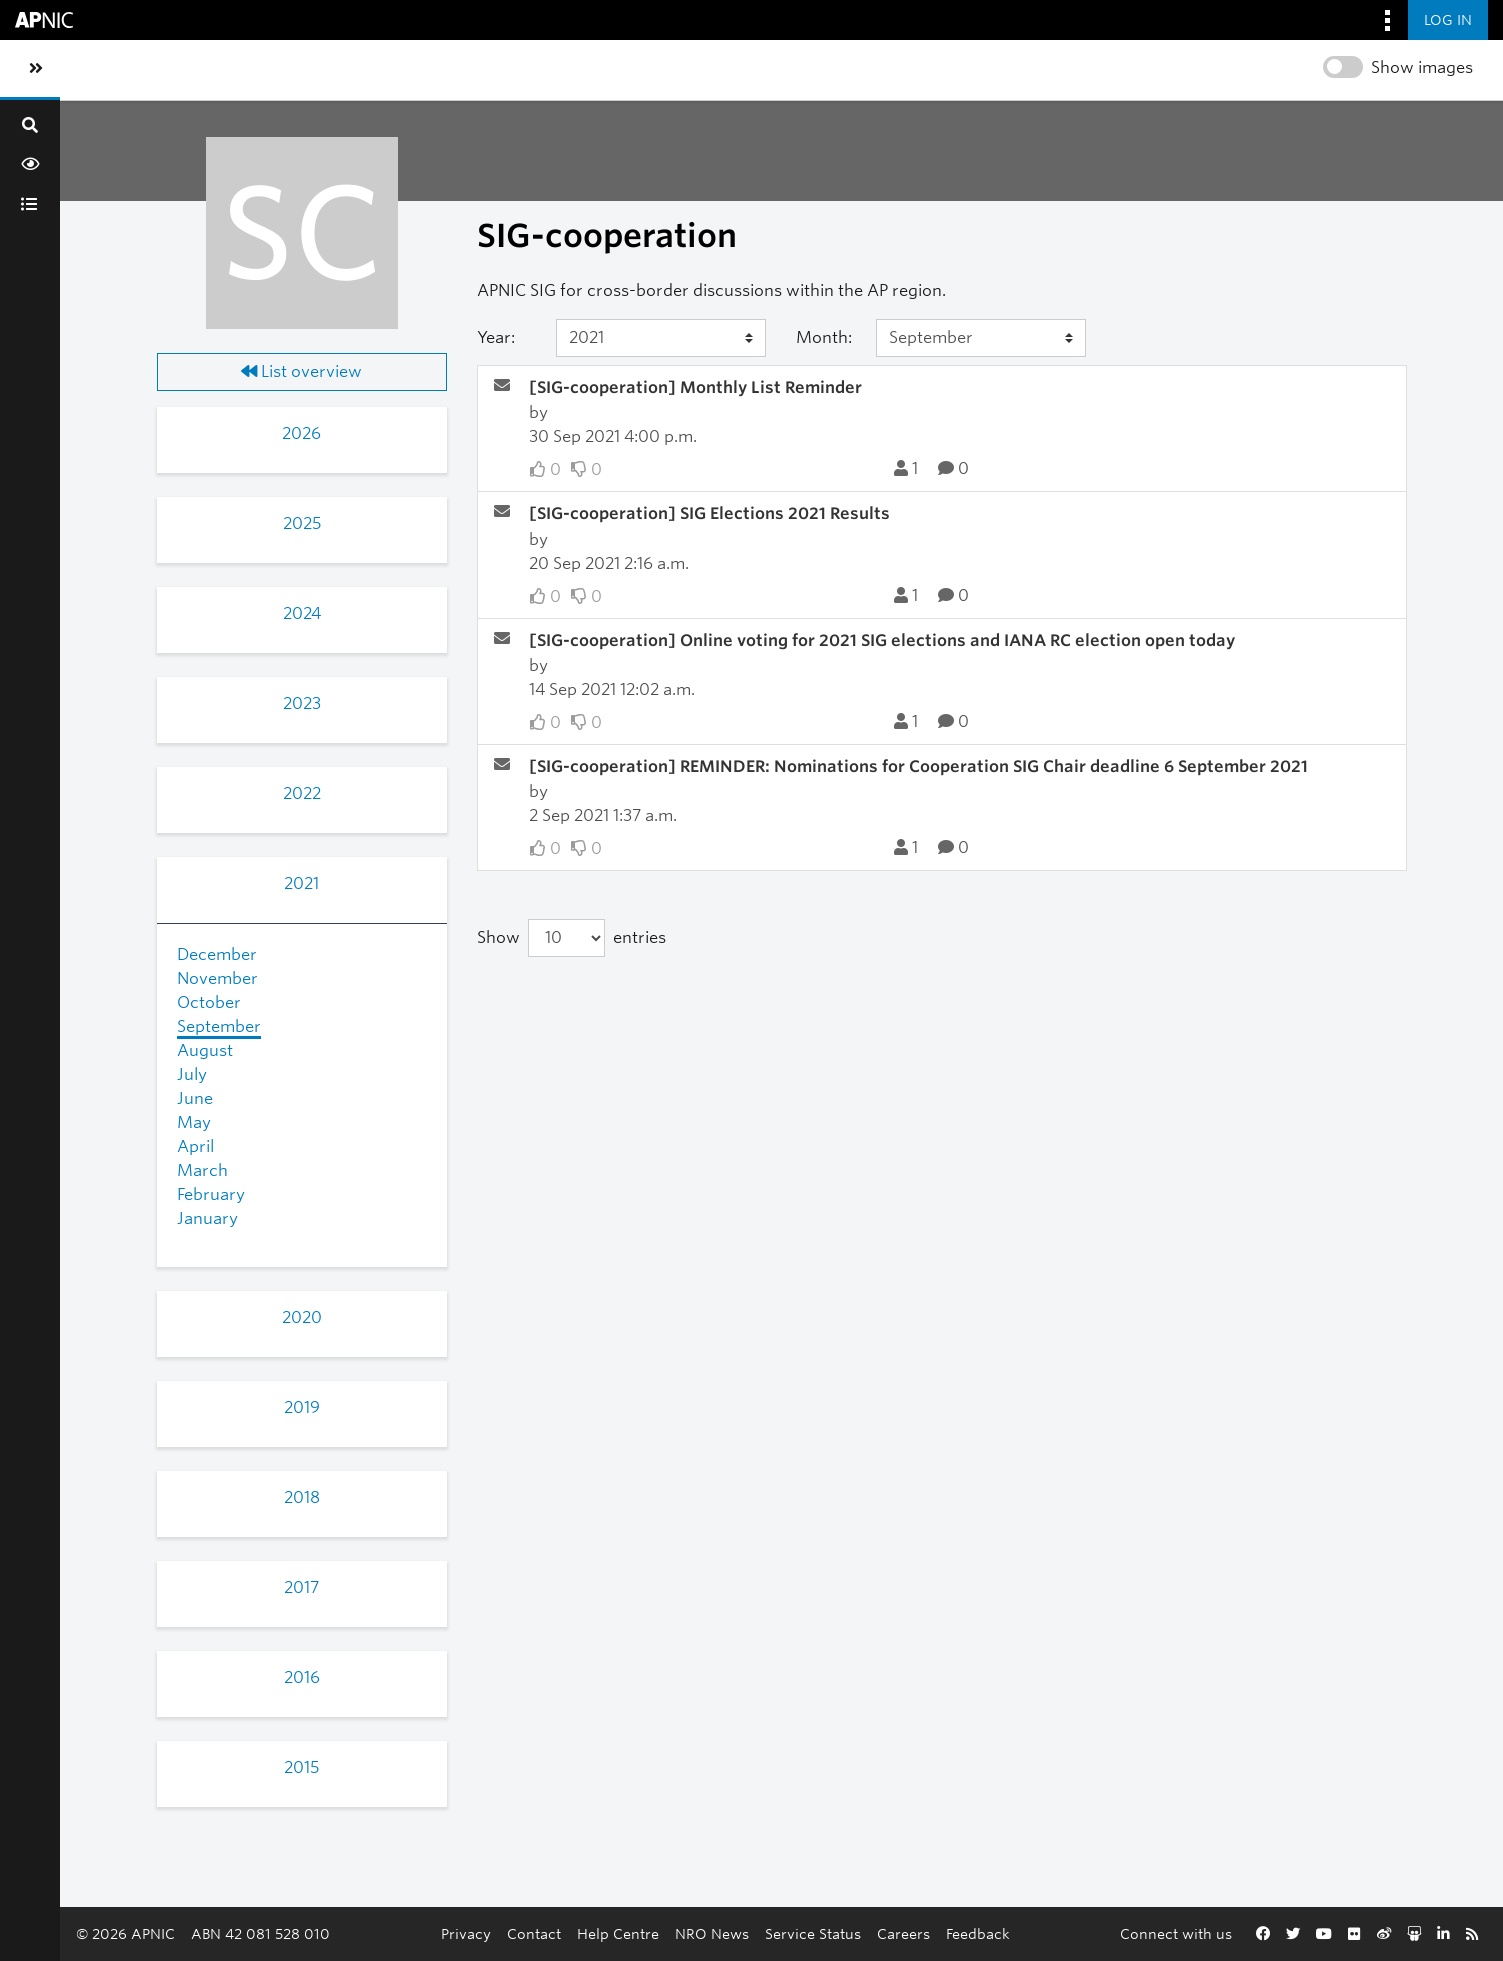 Image resolution: width=1503 pixels, height=1961 pixels. Describe the element at coordinates (302, 1407) in the screenshot. I see `2019` at that location.